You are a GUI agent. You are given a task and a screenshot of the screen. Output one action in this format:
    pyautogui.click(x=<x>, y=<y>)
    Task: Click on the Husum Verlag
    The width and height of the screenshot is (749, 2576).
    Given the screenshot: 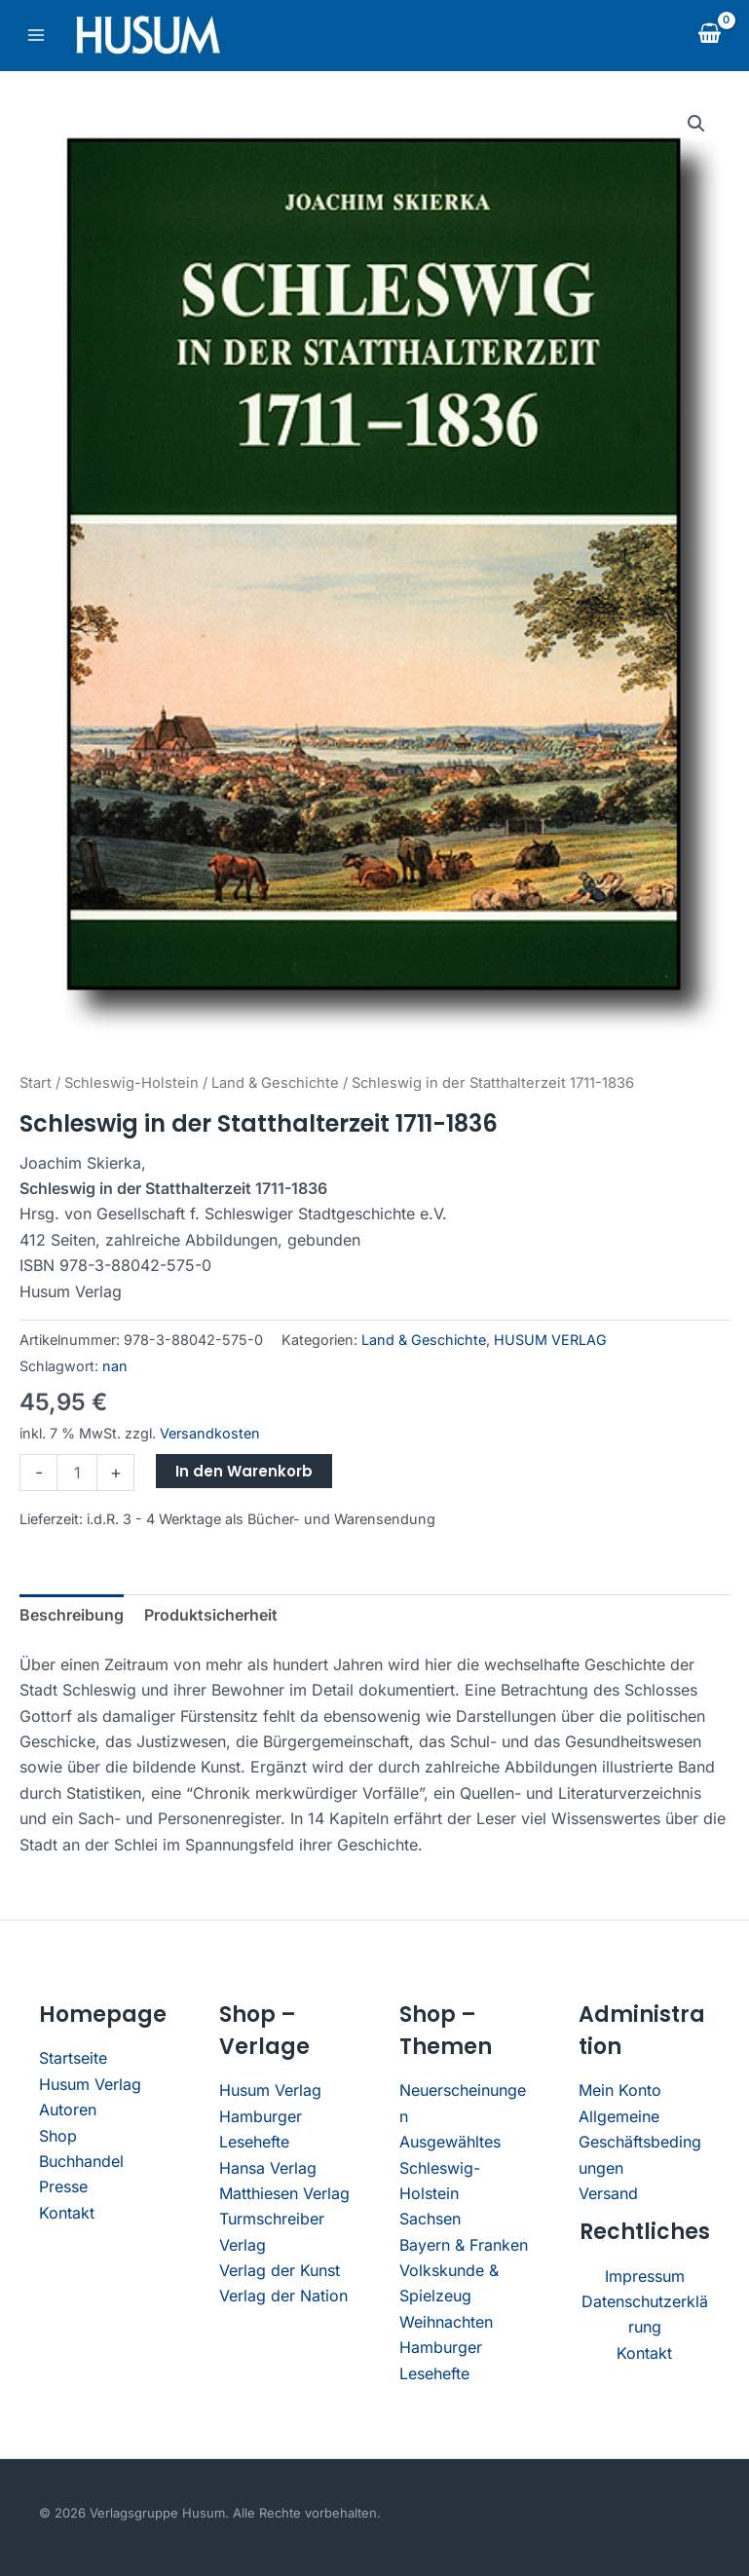 What is the action you would take?
    pyautogui.click(x=90, y=2084)
    